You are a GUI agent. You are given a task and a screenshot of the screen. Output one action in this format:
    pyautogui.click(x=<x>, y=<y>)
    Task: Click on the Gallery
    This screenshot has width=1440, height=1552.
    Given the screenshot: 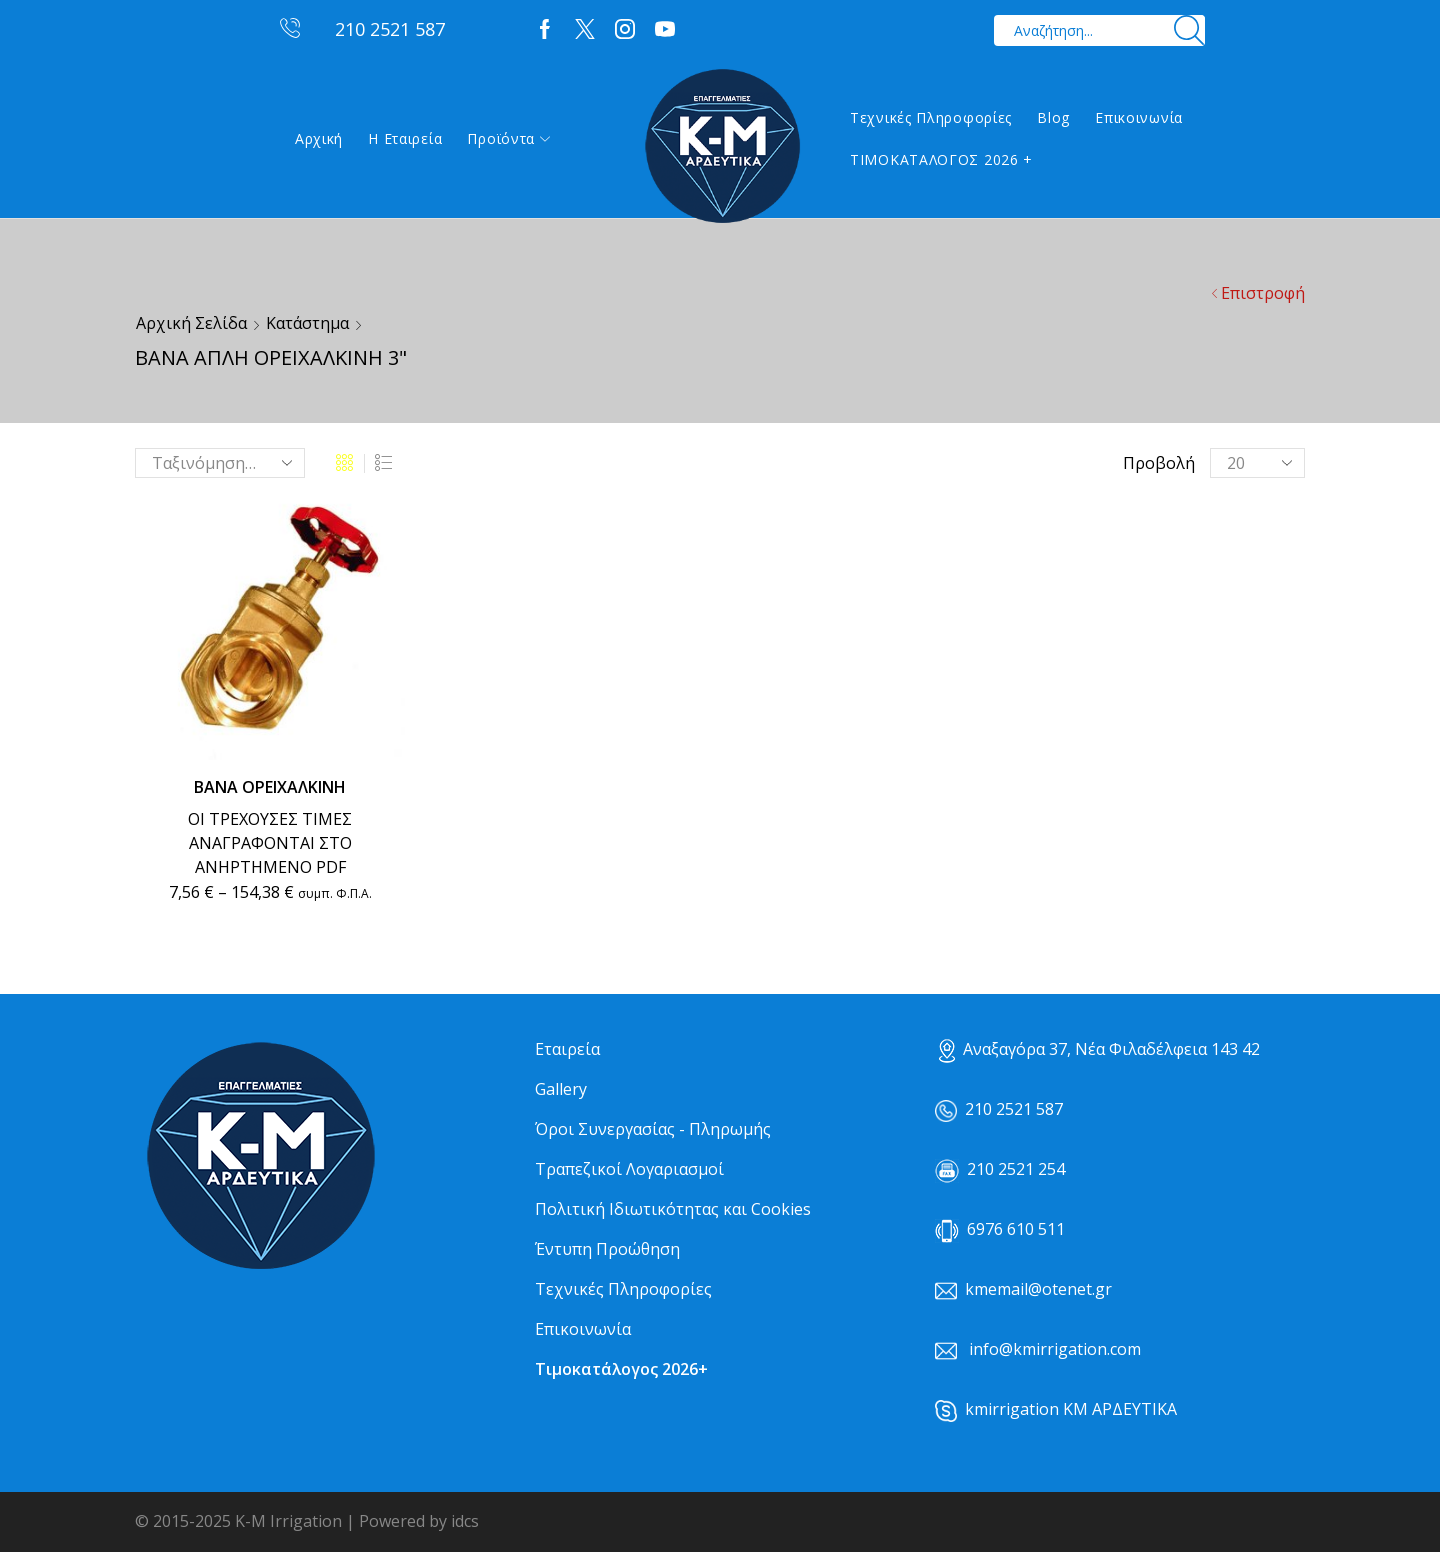 What is the action you would take?
    pyautogui.click(x=561, y=1089)
    